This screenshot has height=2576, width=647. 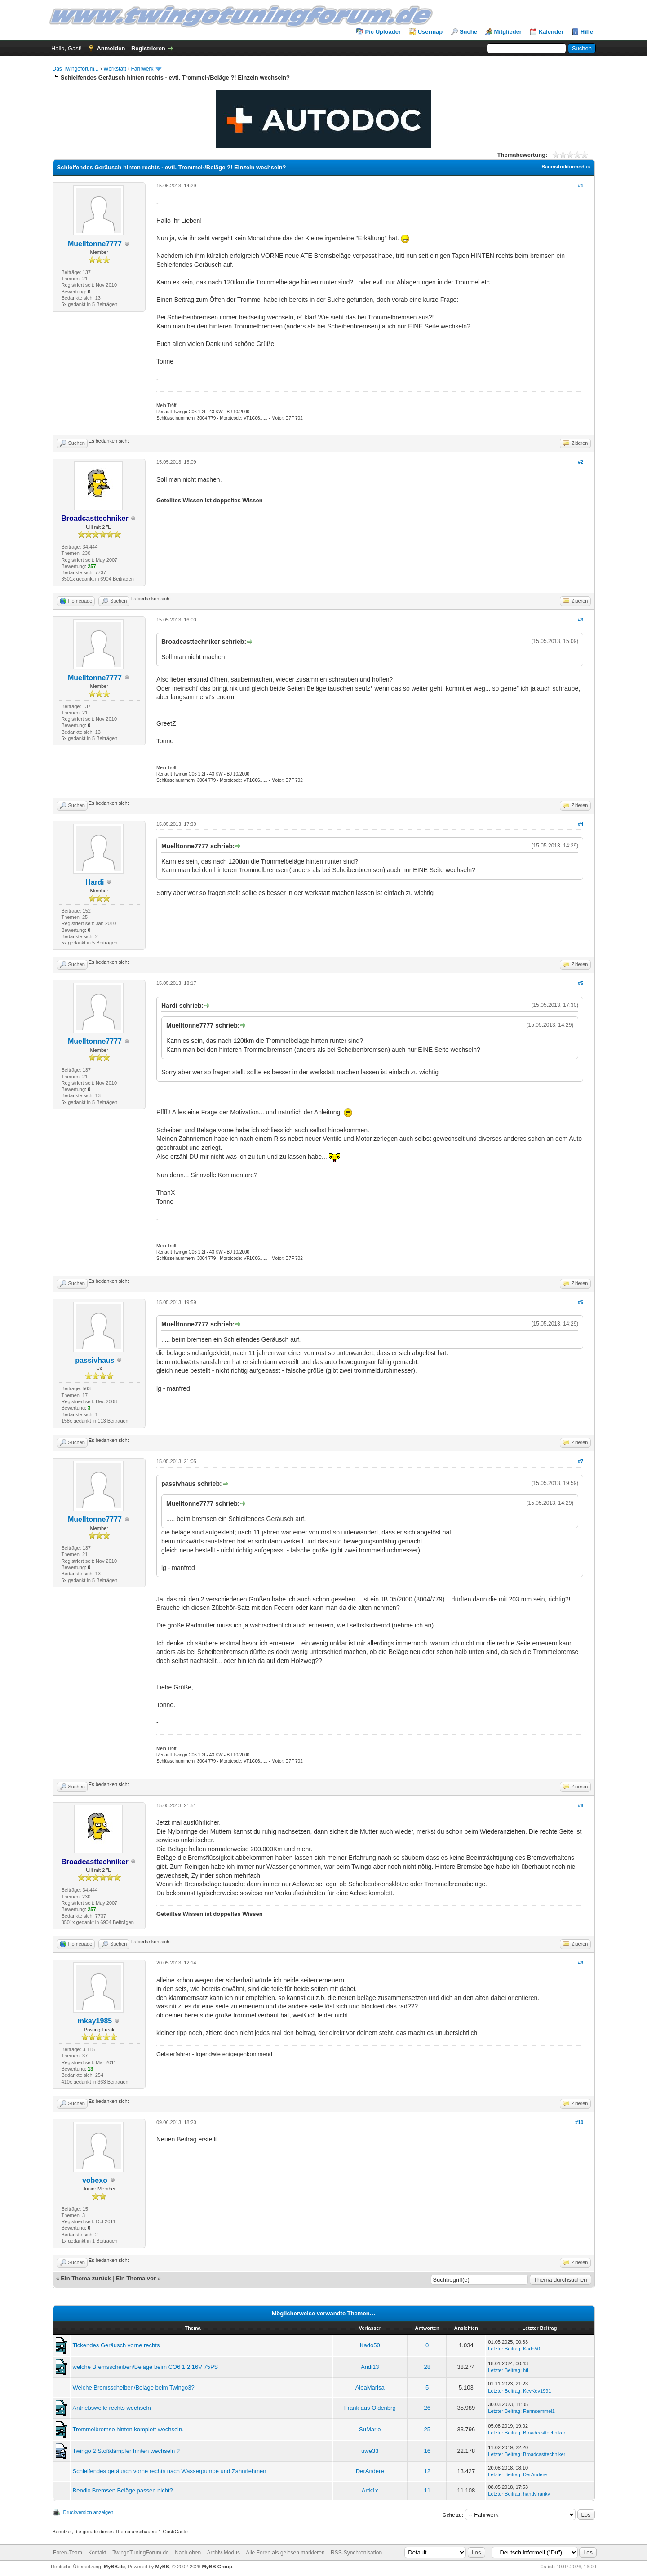 What do you see at coordinates (76, 69) in the screenshot?
I see `Das Twingoforum...` at bounding box center [76, 69].